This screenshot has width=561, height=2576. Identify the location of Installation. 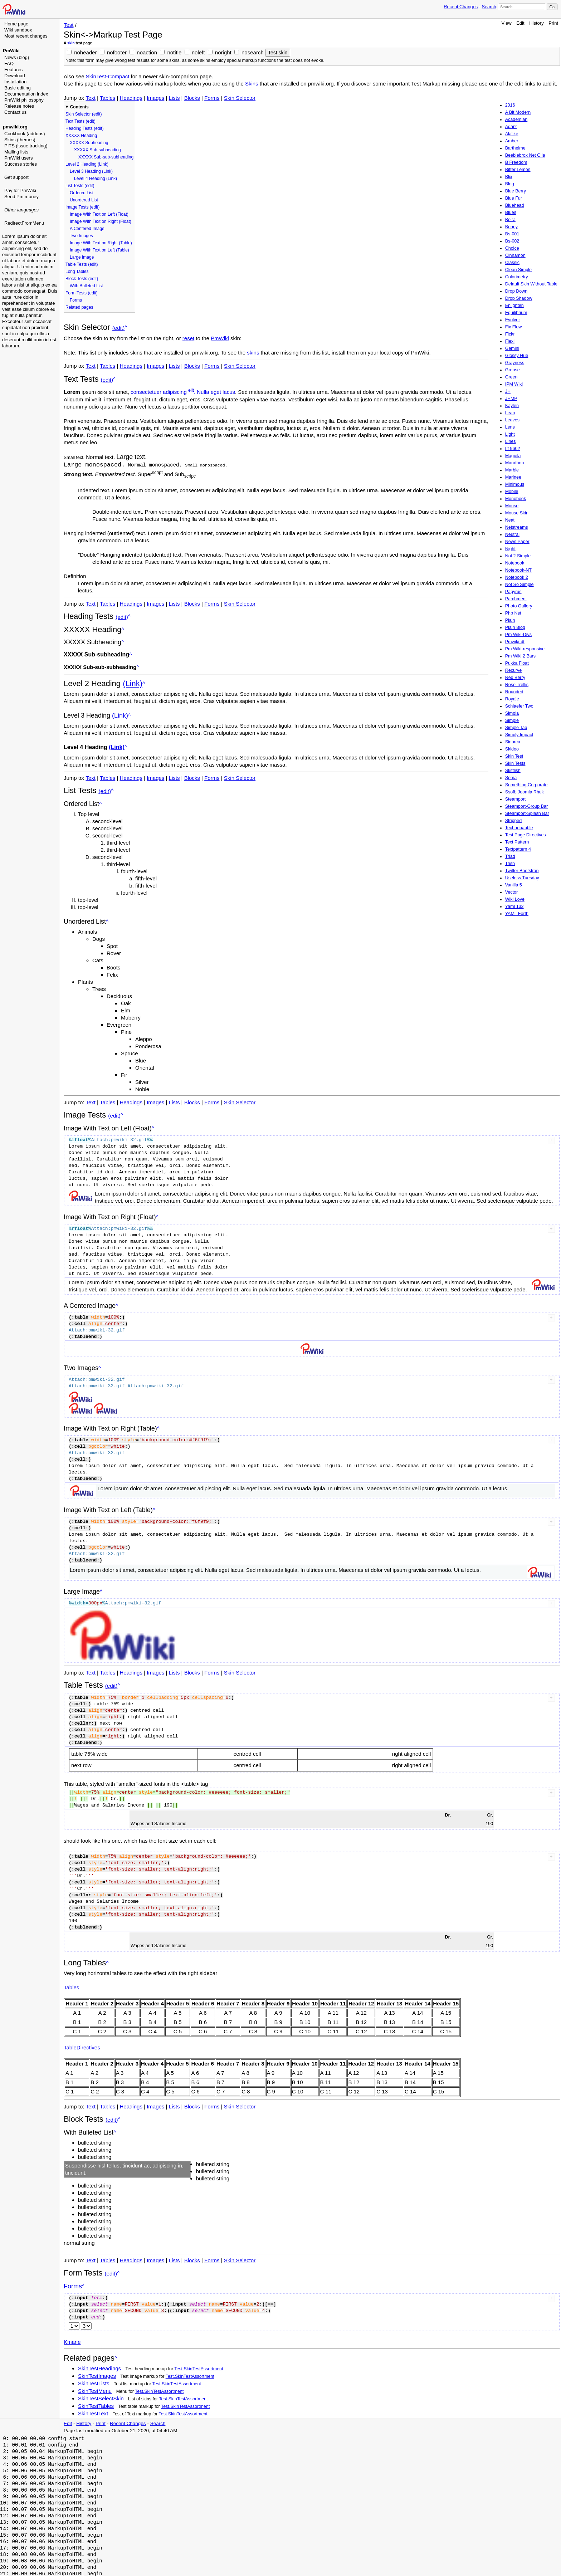
(15, 81).